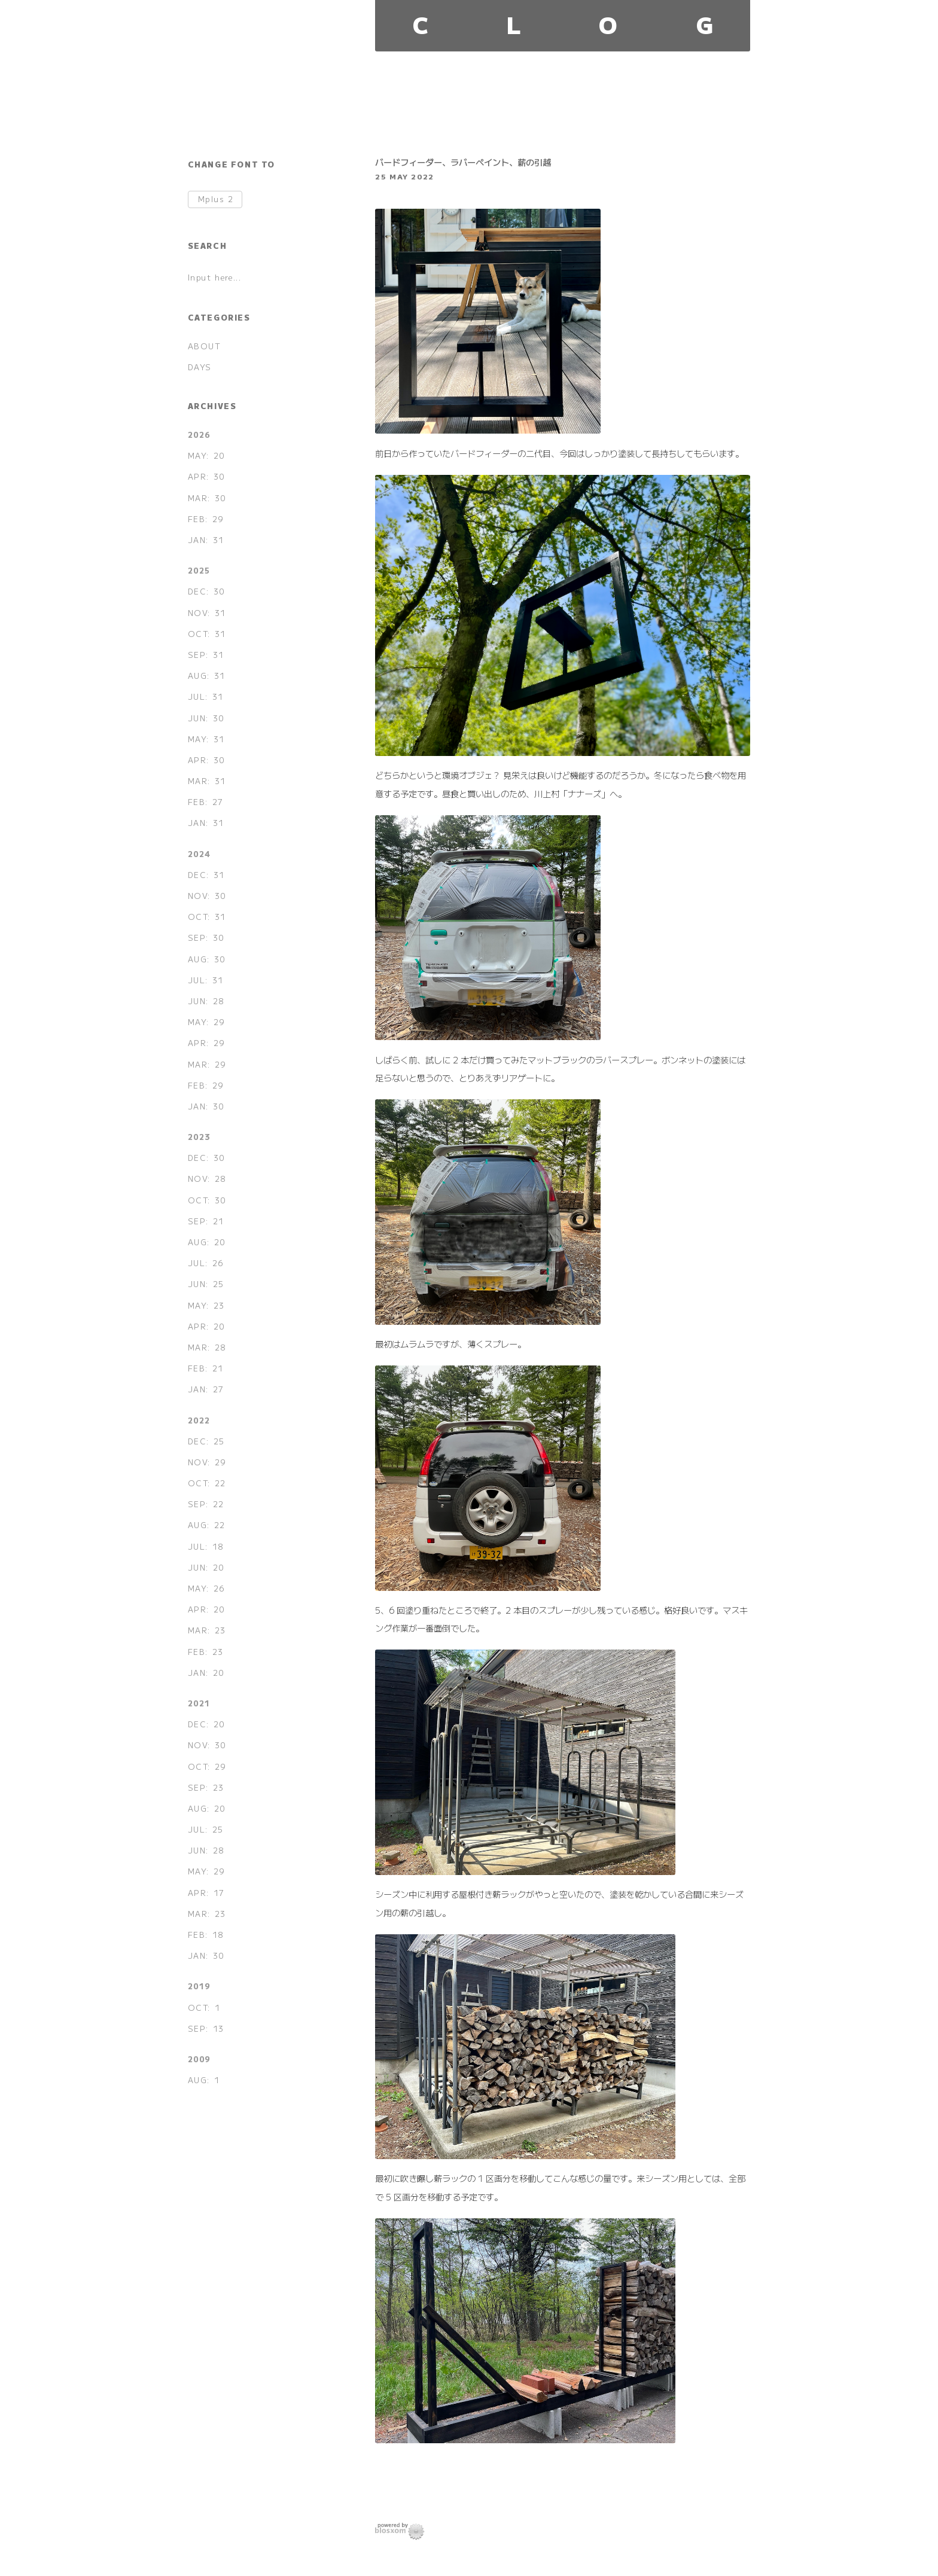 Image resolution: width=938 pixels, height=2576 pixels. Describe the element at coordinates (206, 1389) in the screenshot. I see `JAN: 27` at that location.